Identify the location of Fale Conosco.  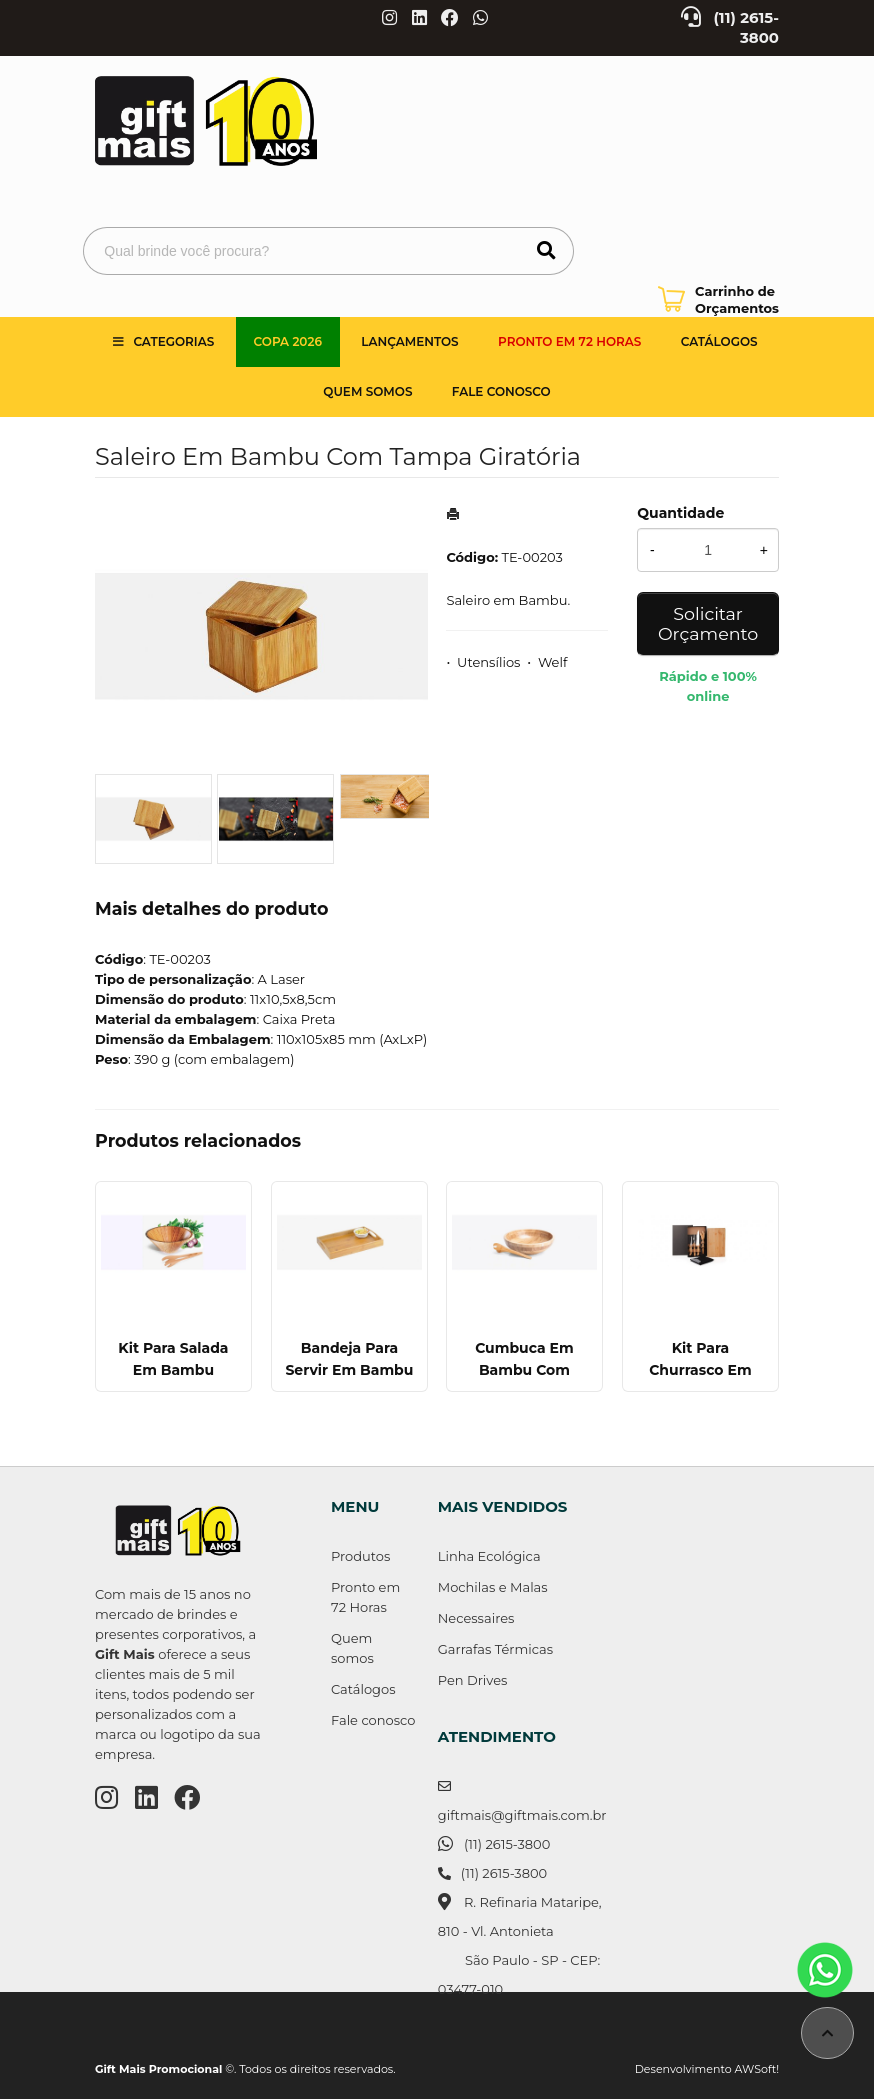
(501, 391).